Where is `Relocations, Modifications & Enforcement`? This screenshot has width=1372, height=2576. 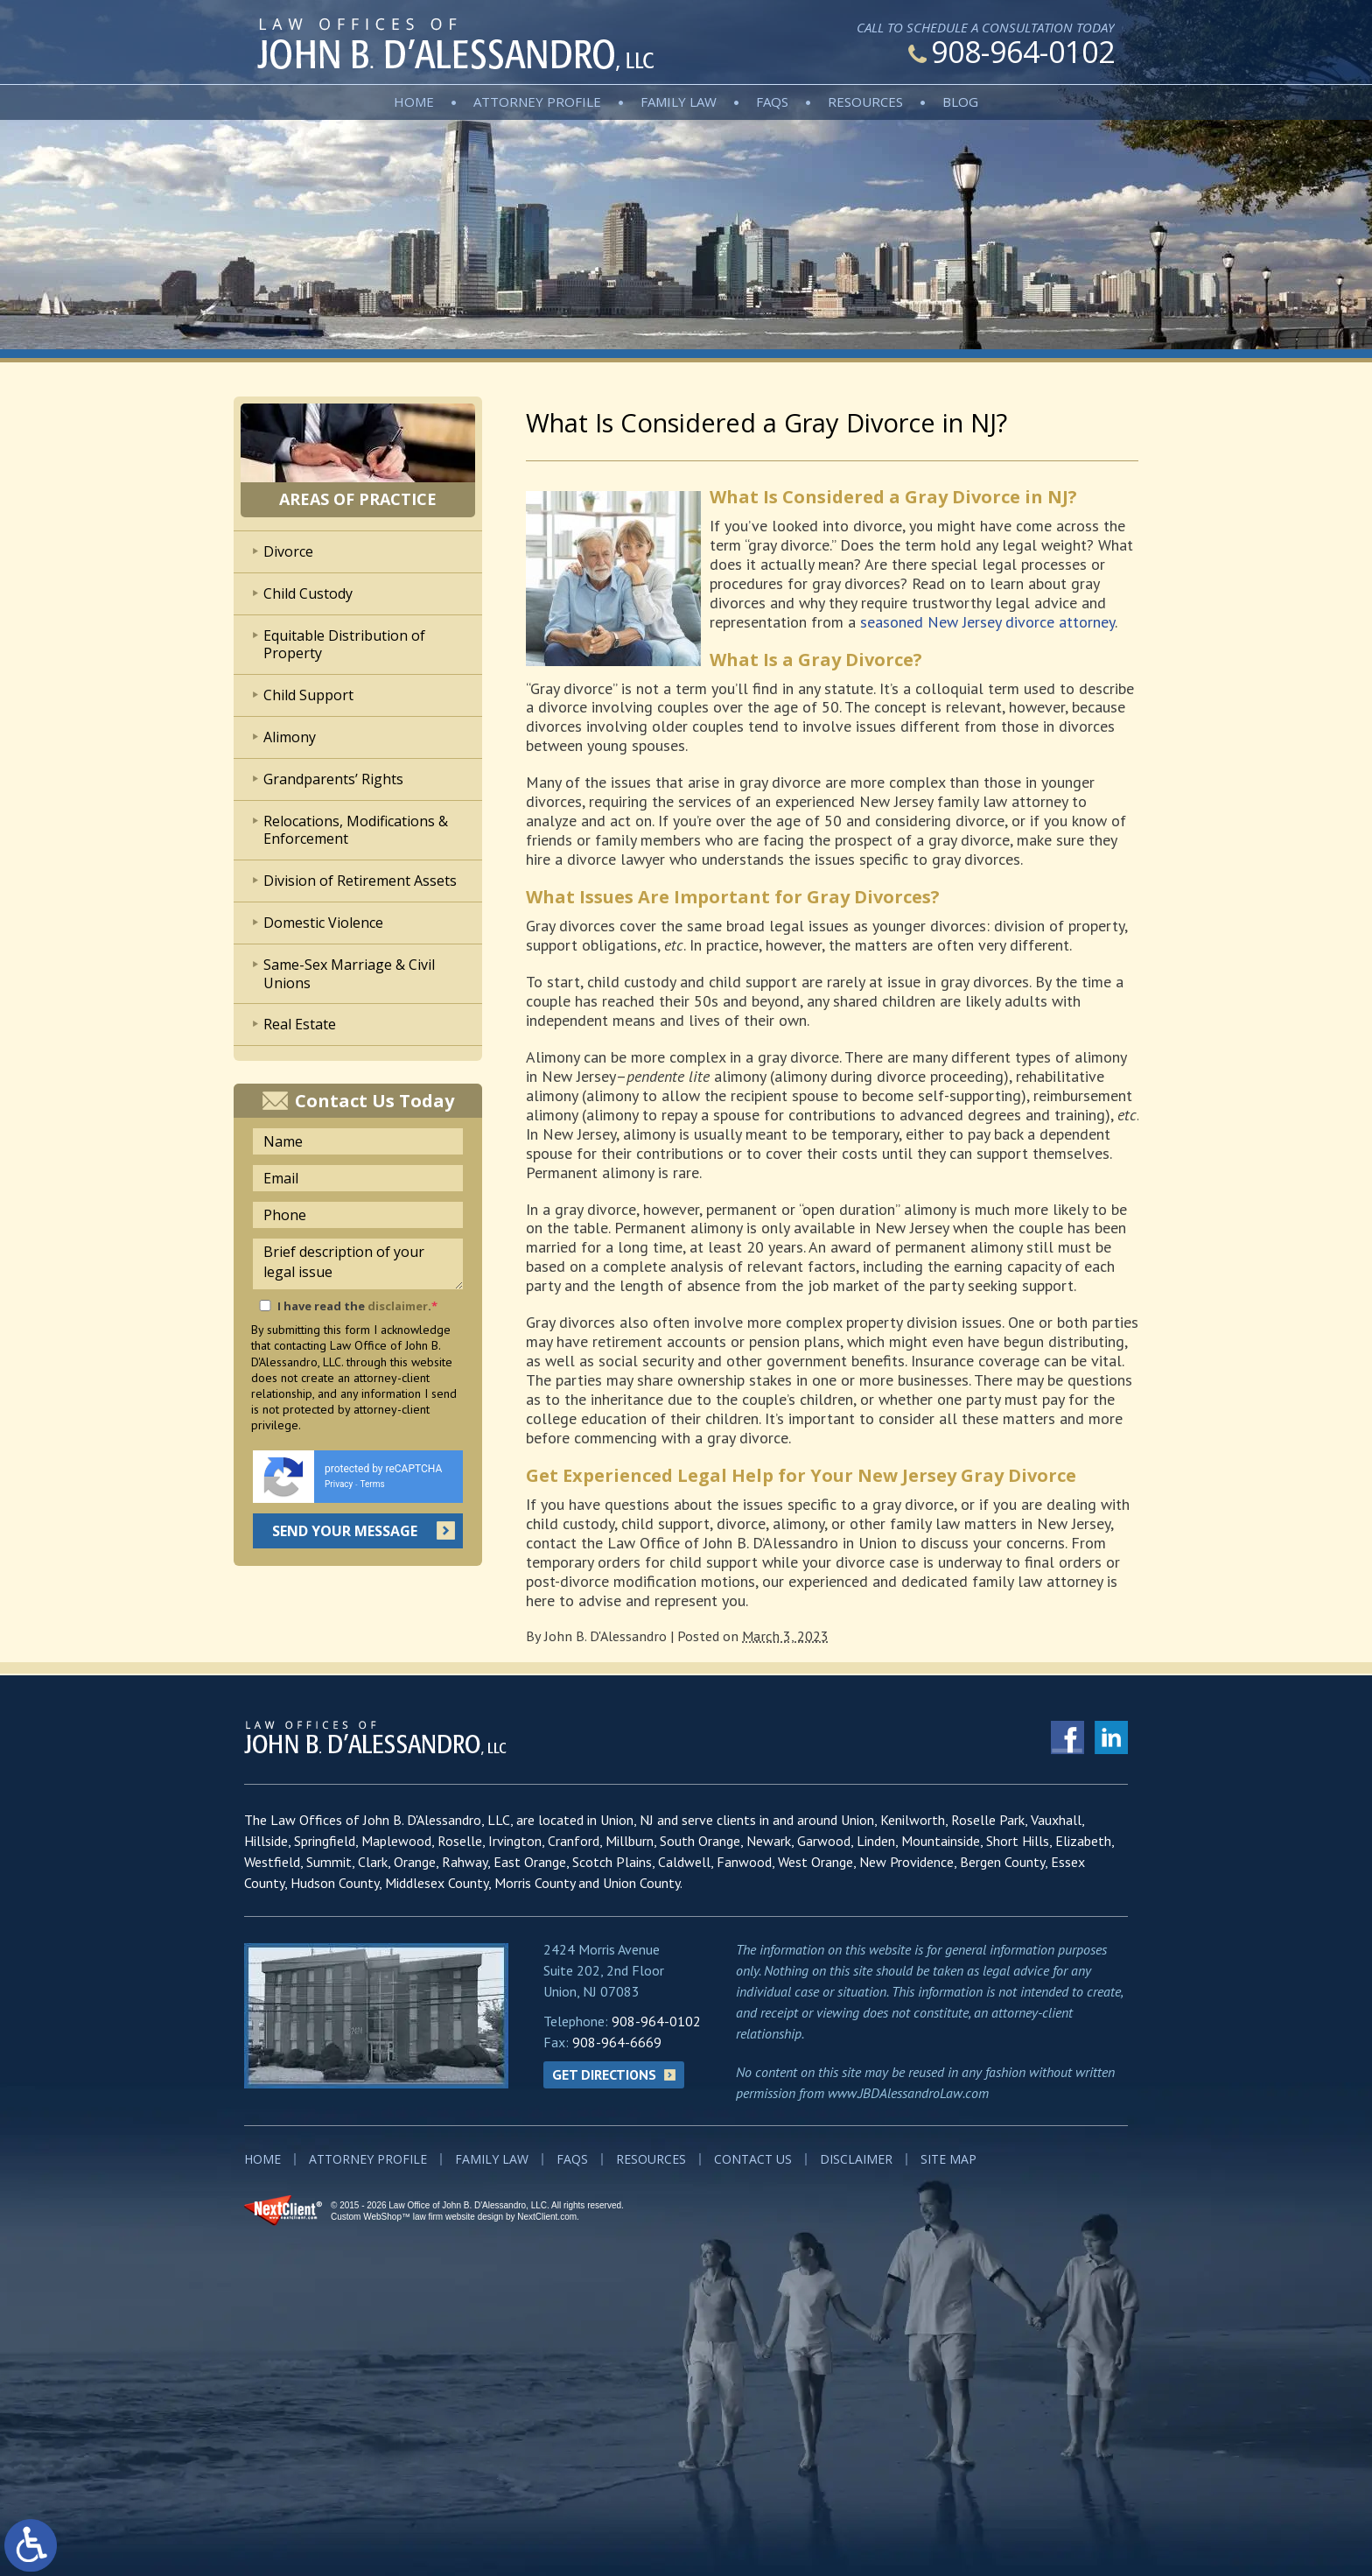
Relocations, Modifications & Enforcement is located at coordinates (355, 830).